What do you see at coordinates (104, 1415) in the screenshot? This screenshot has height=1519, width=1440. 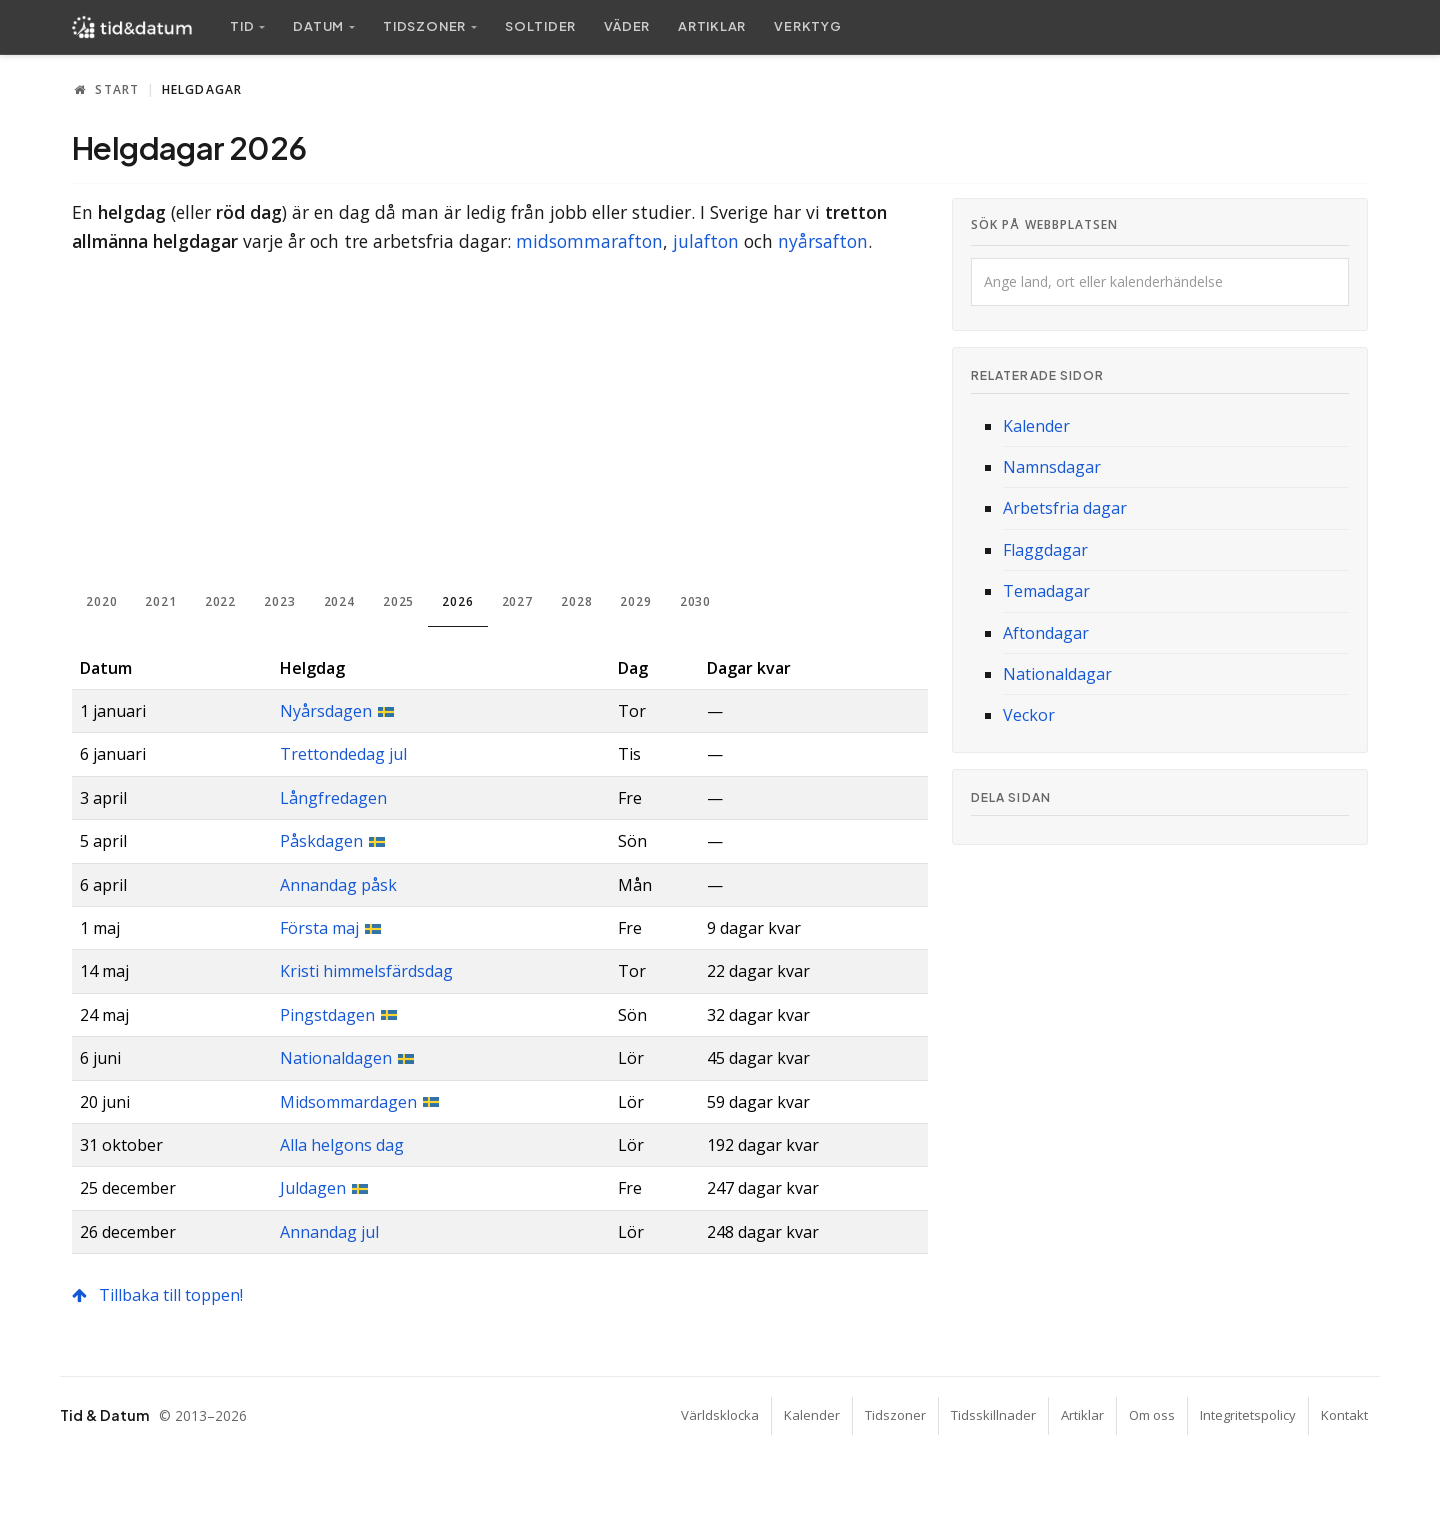 I see `Tid & Datum` at bounding box center [104, 1415].